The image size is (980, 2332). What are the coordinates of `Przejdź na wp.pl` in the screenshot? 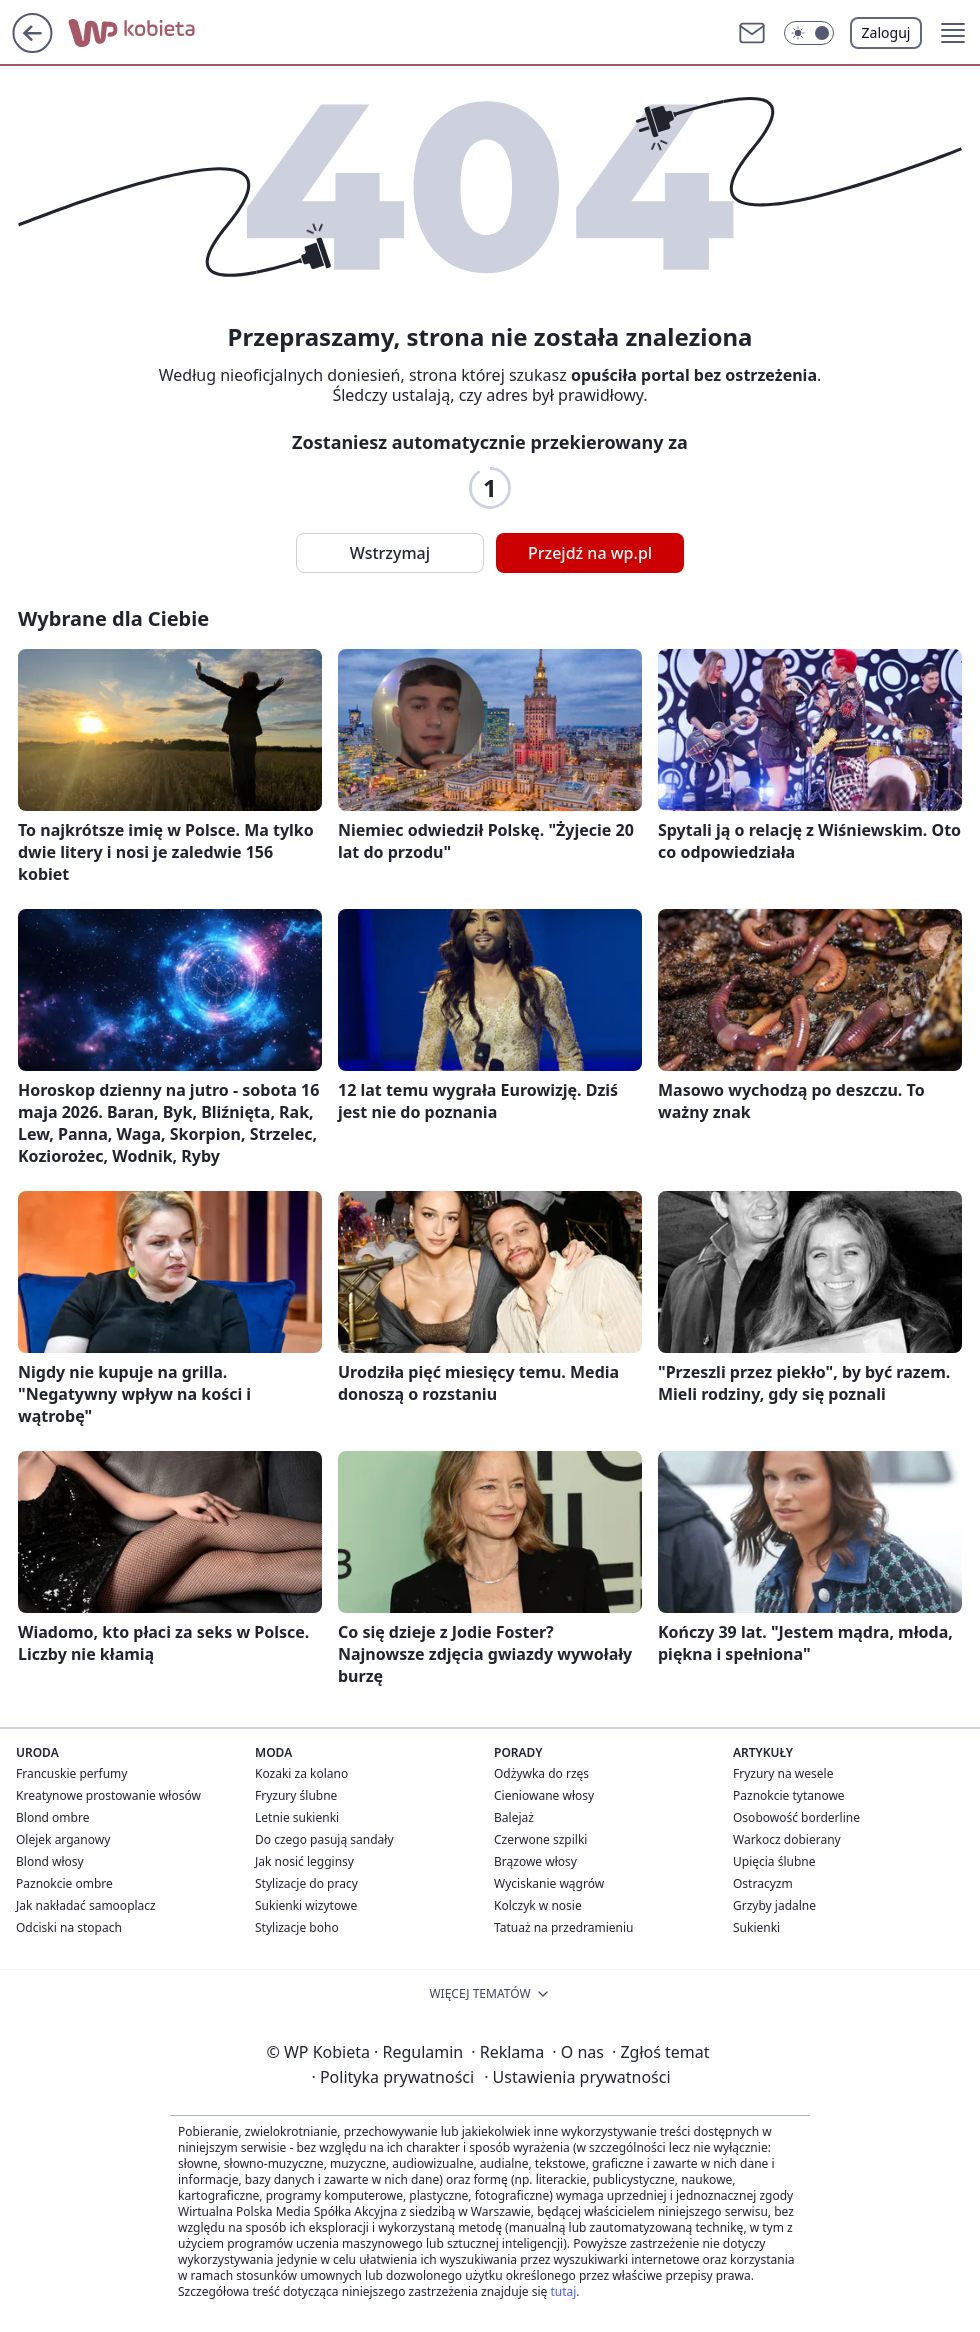 It's located at (590, 553).